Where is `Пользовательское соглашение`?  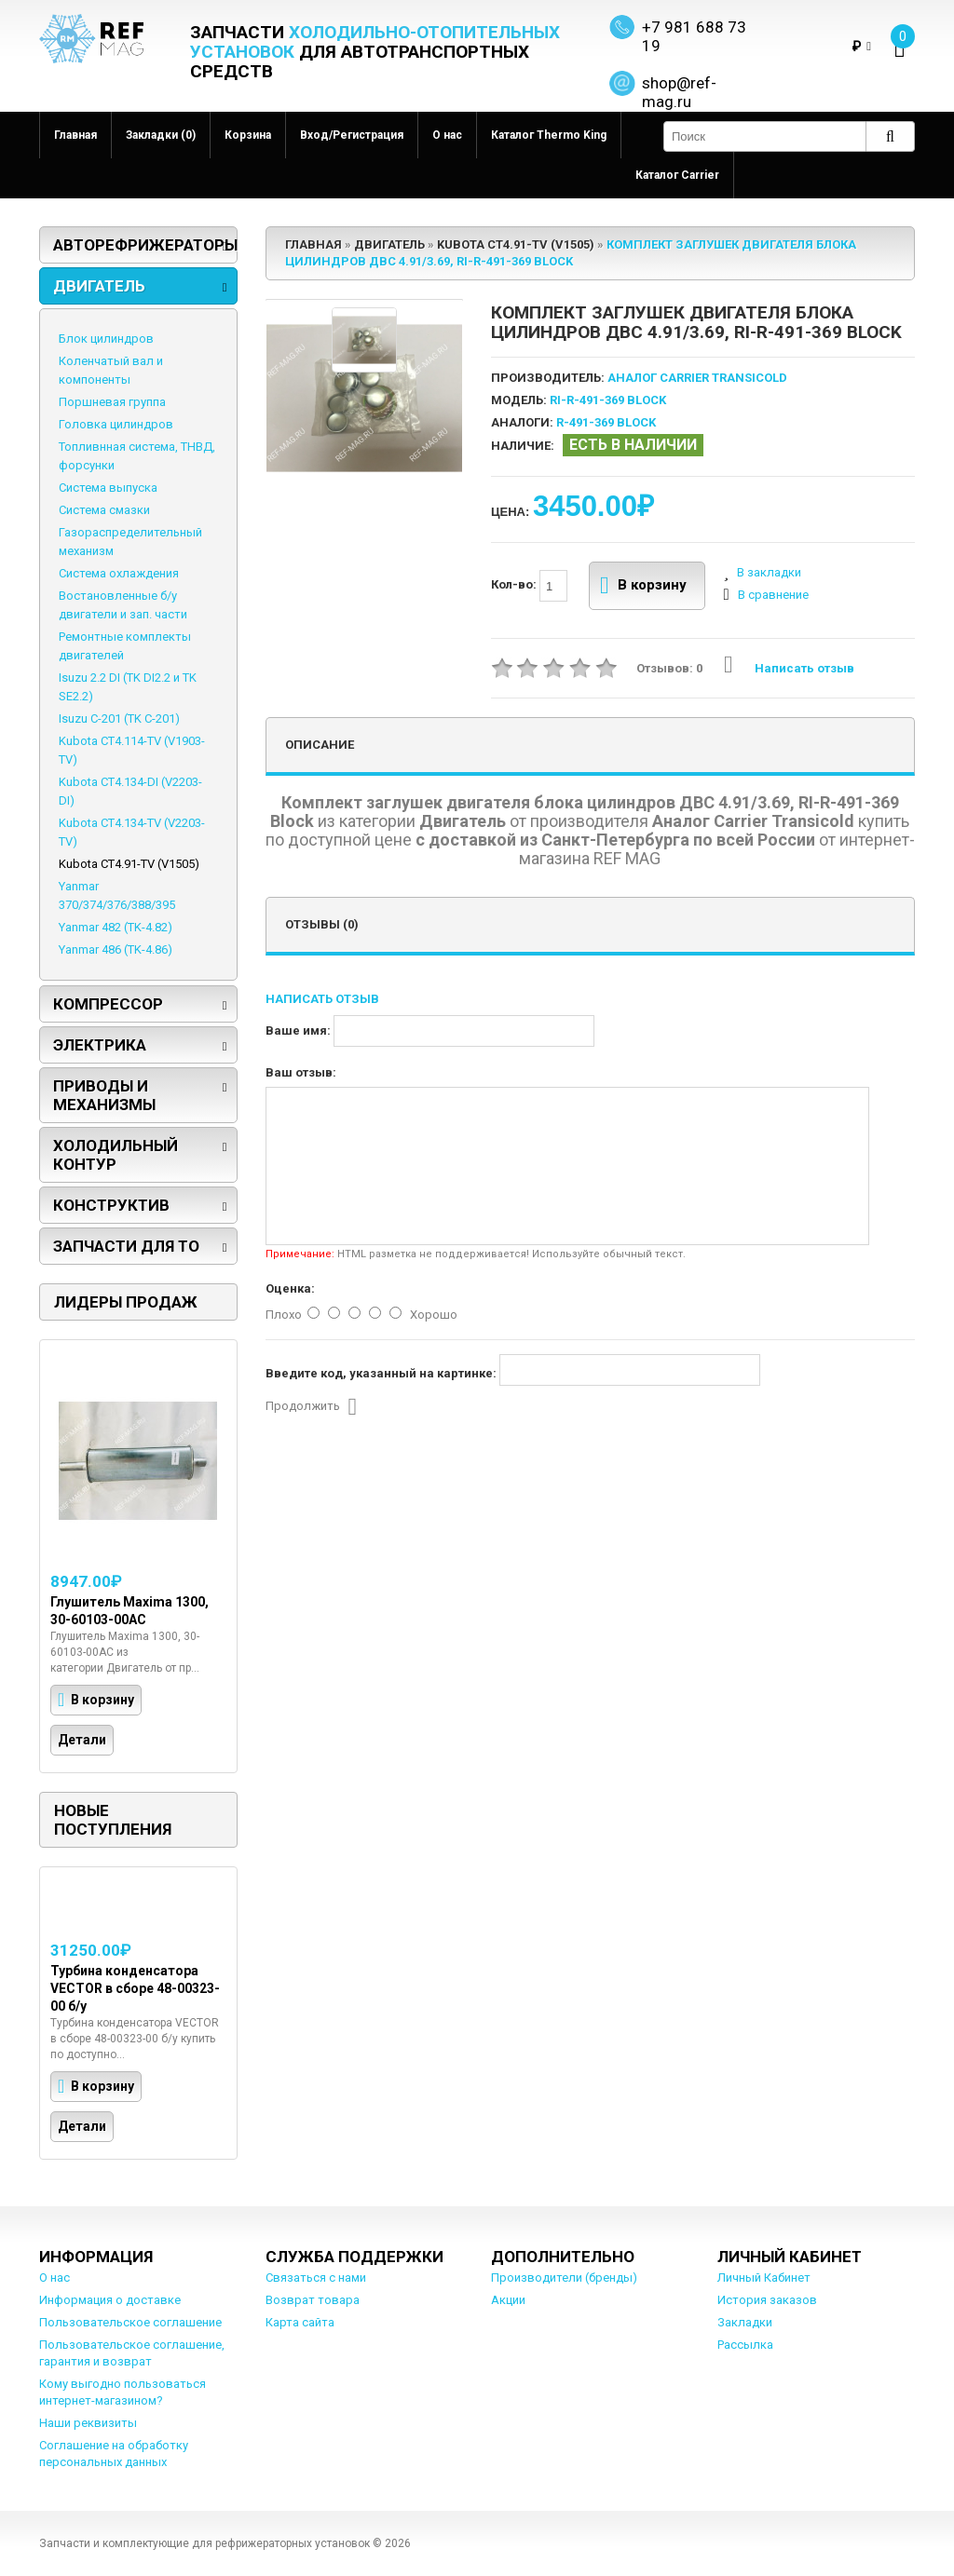 Пользовательское соглашение is located at coordinates (130, 2322).